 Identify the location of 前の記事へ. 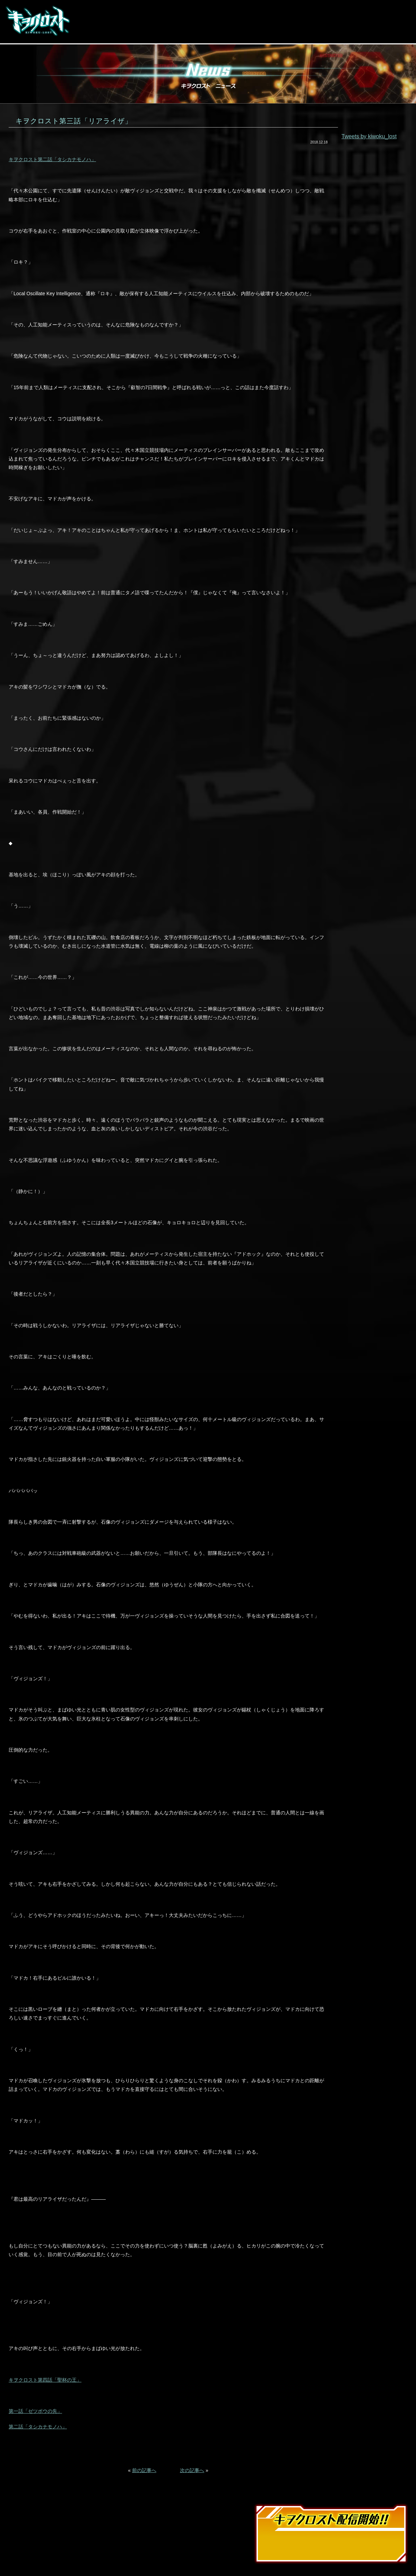
(144, 2470).